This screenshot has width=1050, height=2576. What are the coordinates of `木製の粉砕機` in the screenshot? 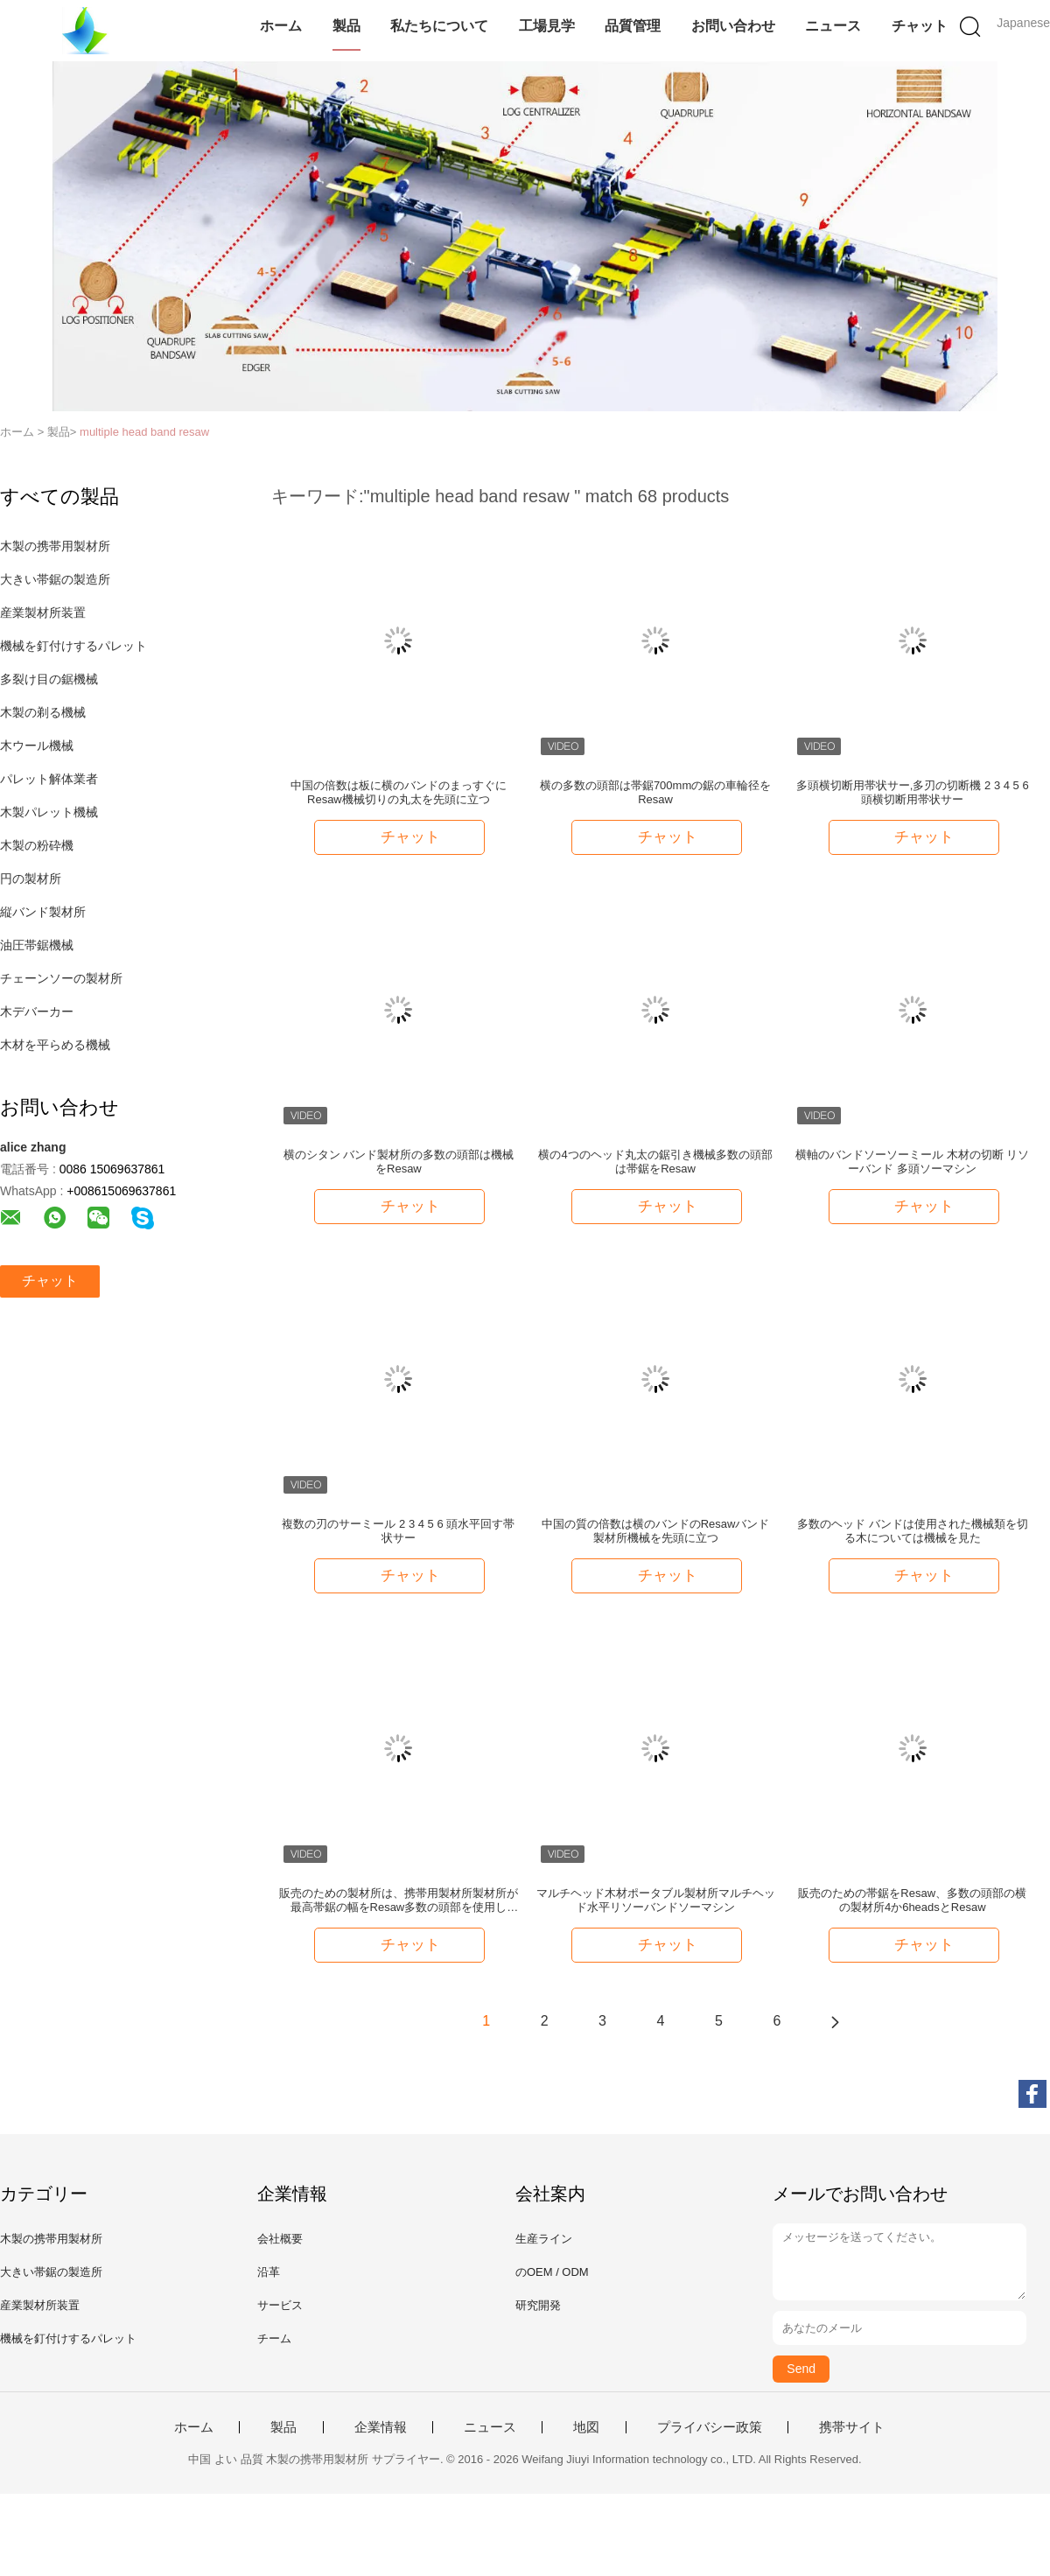 It's located at (37, 845).